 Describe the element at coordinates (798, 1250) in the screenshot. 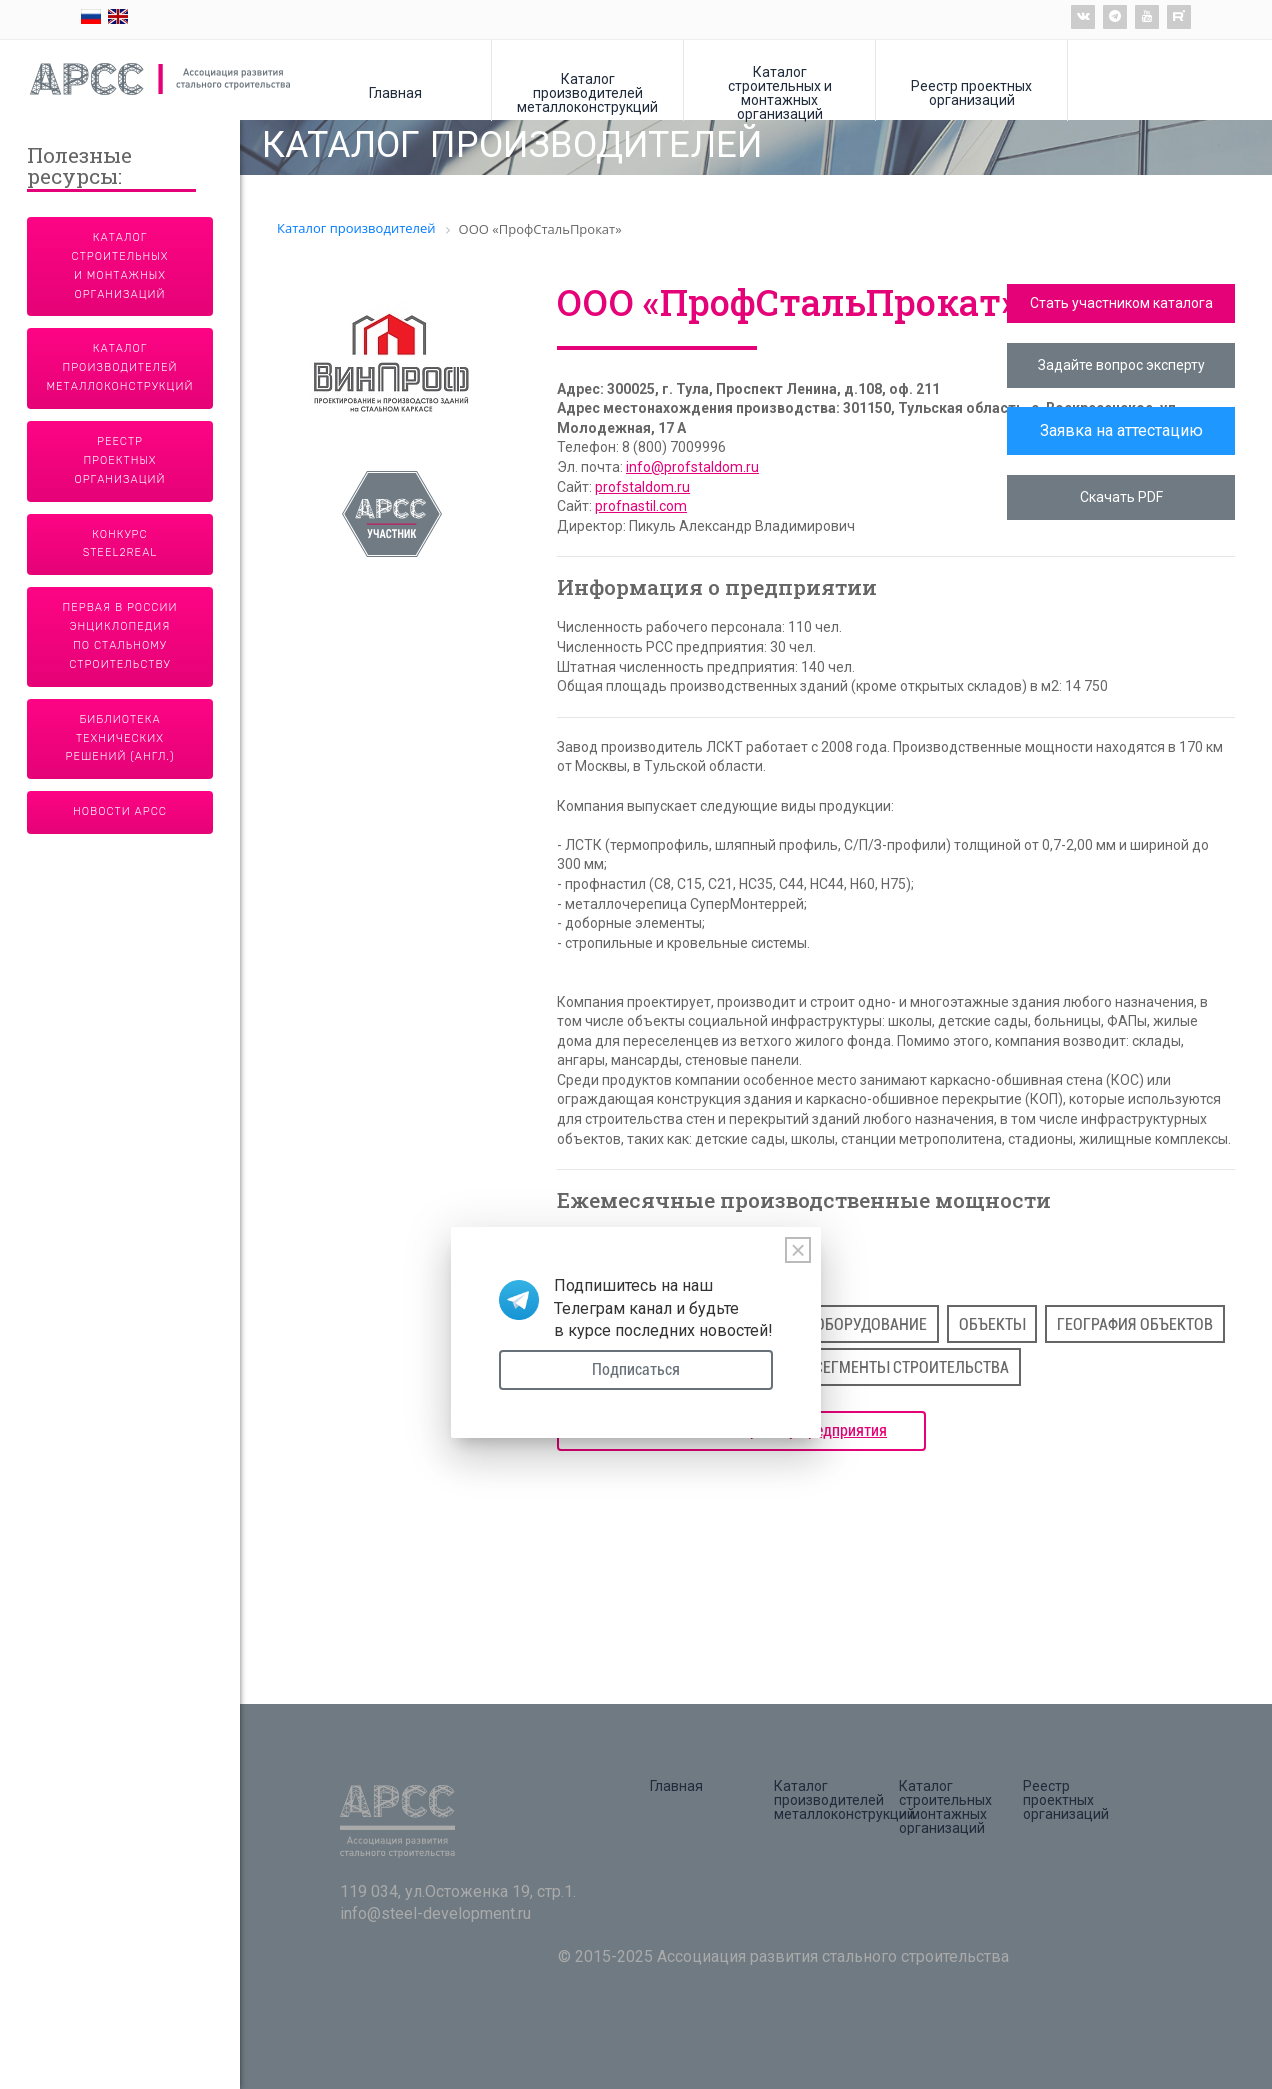

I see `[Close]` at that location.